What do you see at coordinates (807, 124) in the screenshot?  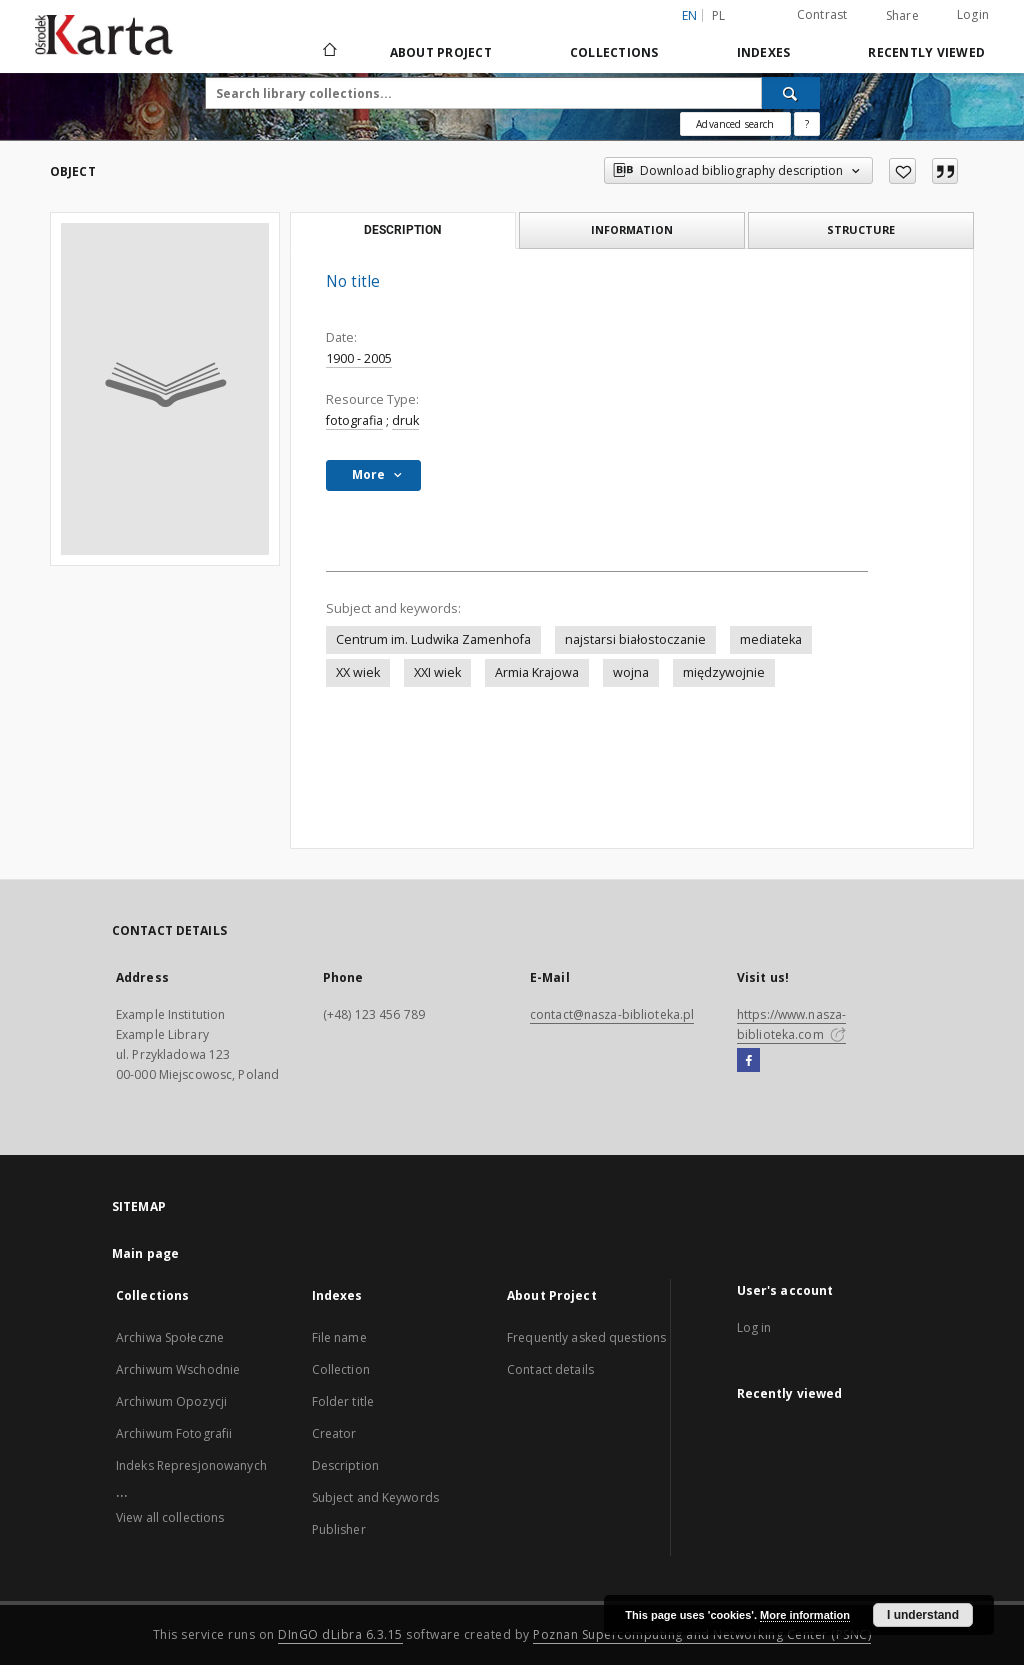 I see `[How to form a search query properly?]` at bounding box center [807, 124].